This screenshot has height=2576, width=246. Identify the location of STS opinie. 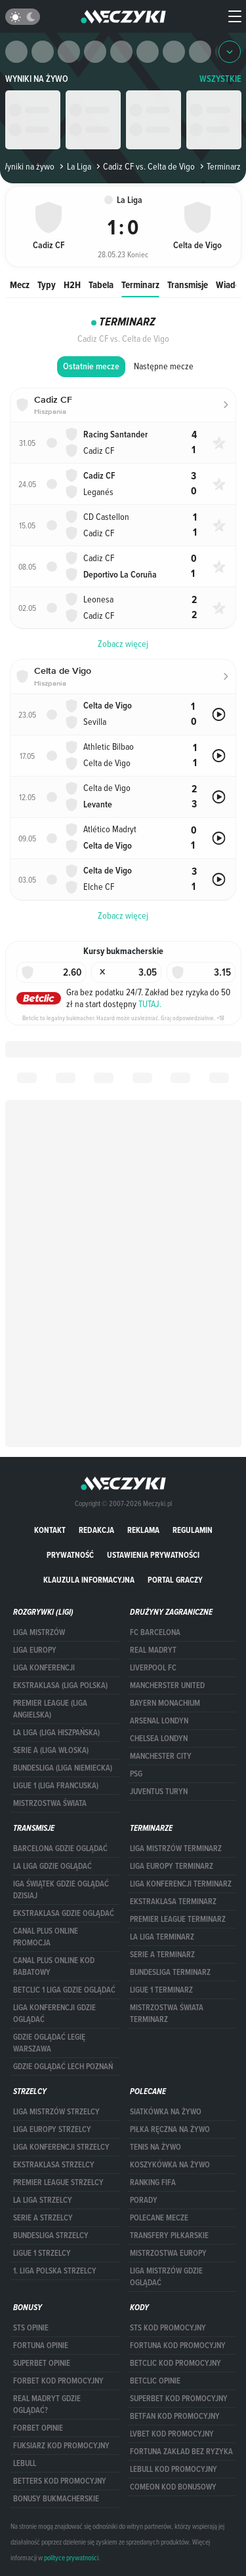
(31, 2328).